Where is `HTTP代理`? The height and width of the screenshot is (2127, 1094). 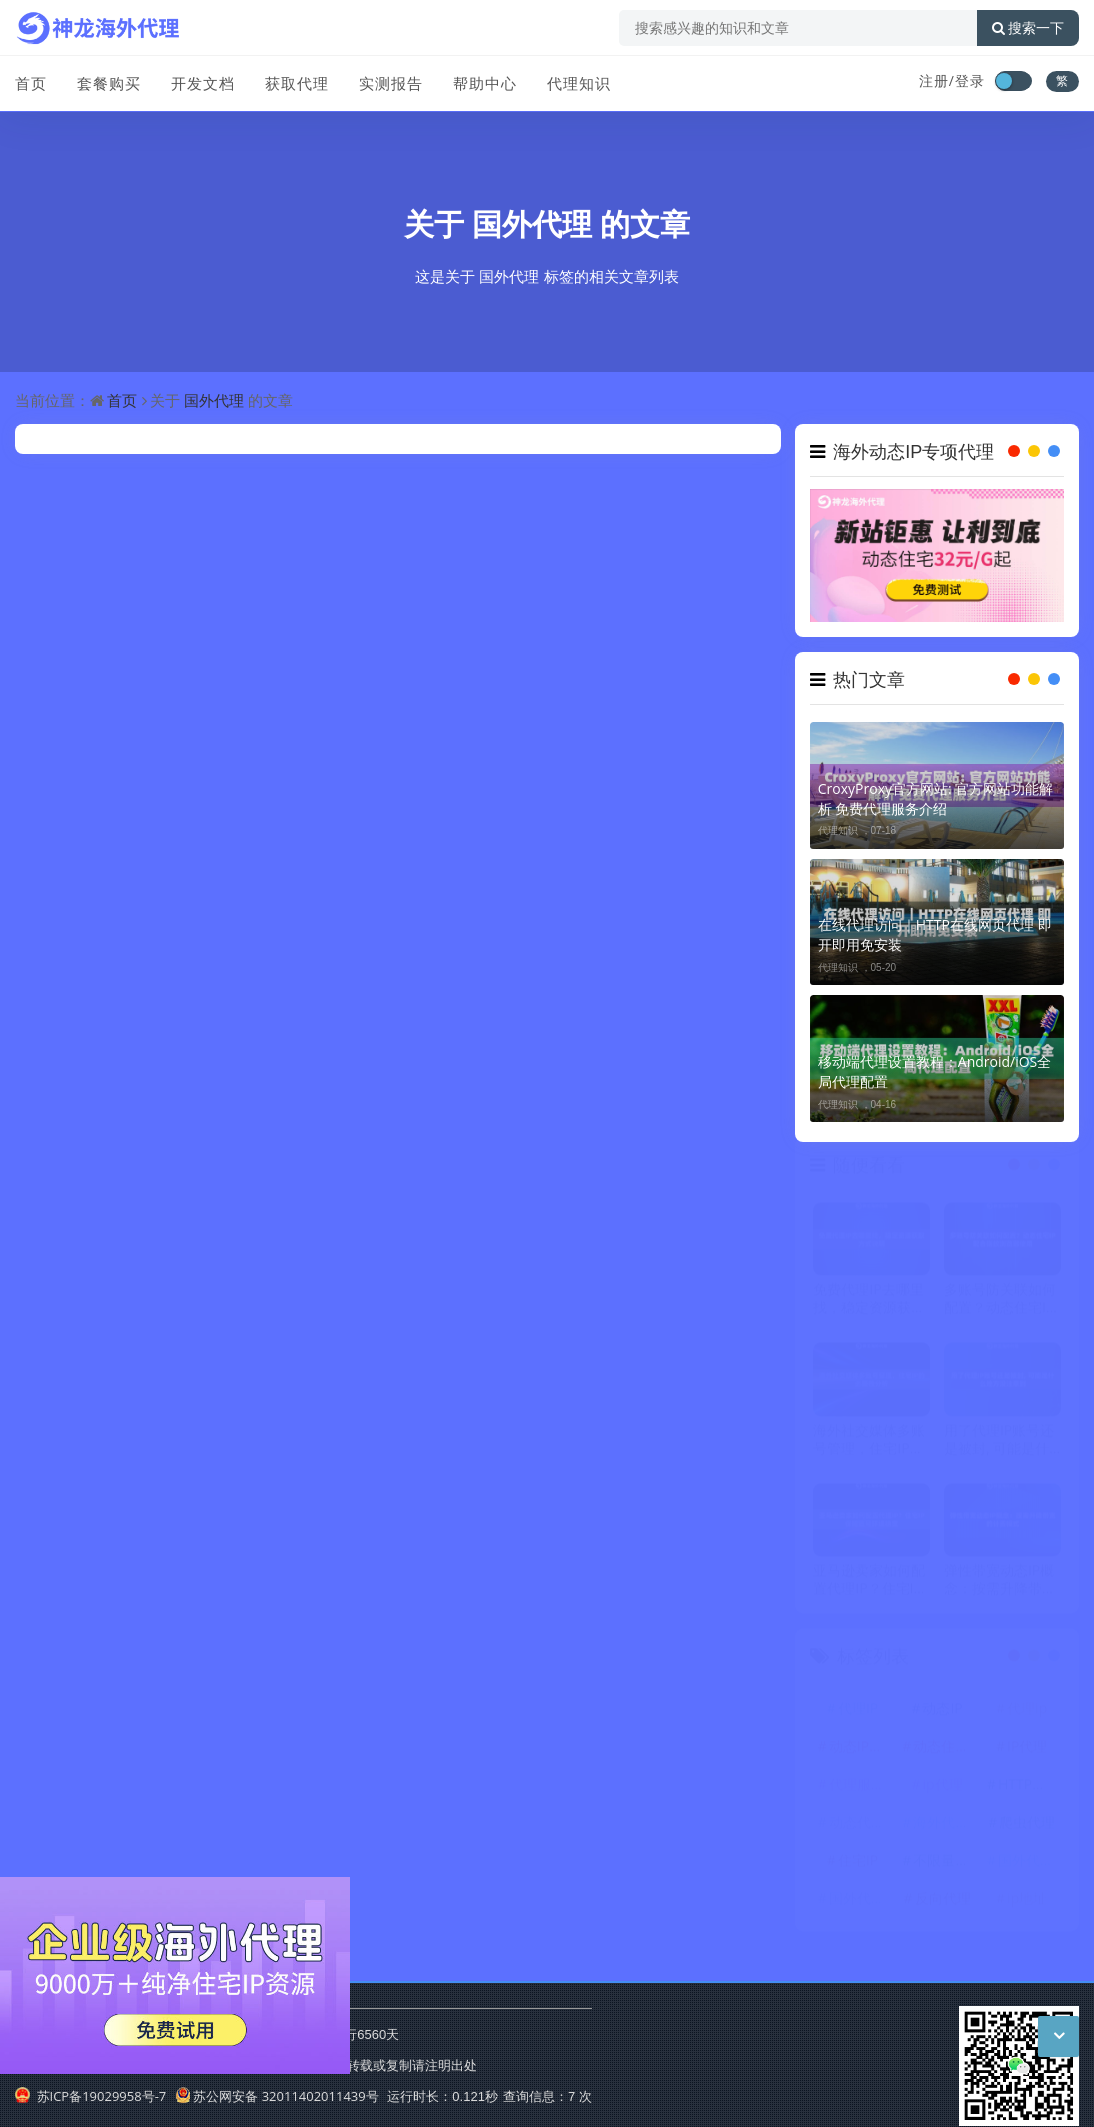
HTTP代理 is located at coordinates (1029, 1789).